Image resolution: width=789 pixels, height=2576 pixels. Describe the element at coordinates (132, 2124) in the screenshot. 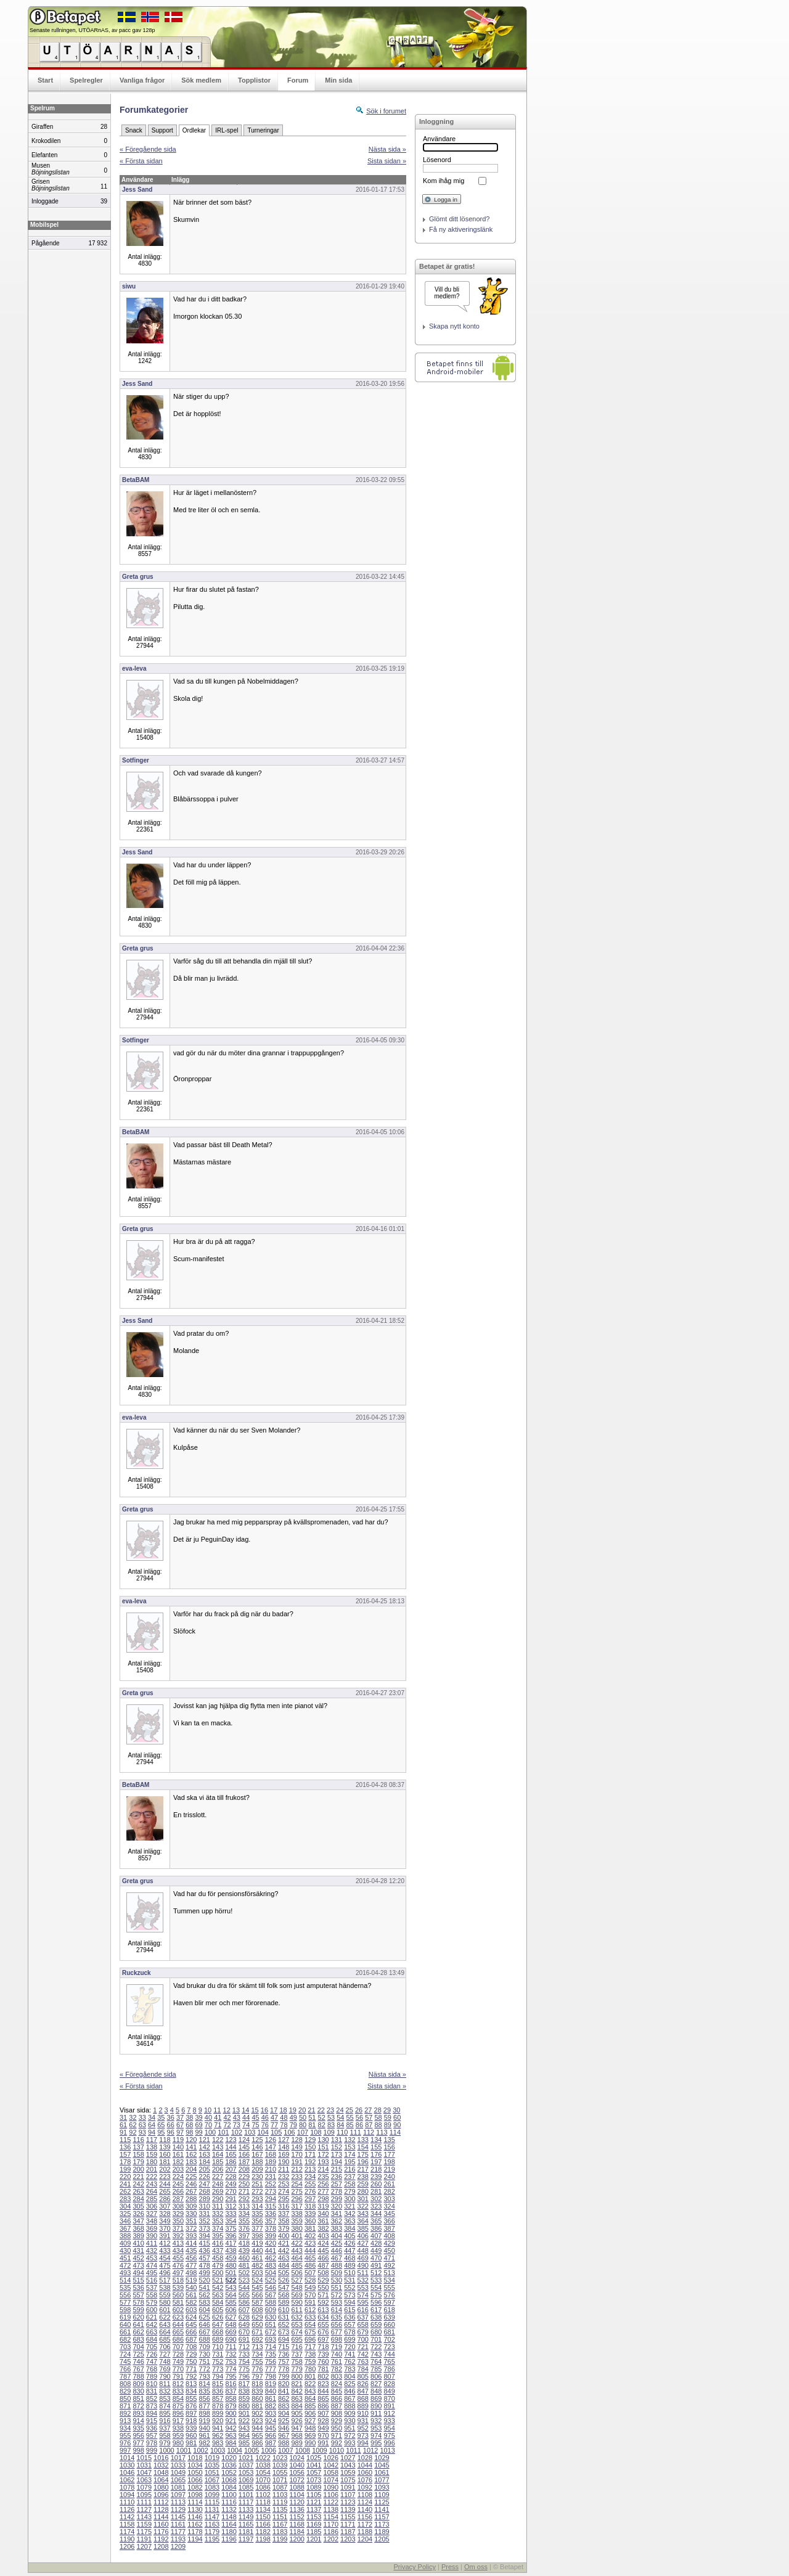

I see `62` at that location.